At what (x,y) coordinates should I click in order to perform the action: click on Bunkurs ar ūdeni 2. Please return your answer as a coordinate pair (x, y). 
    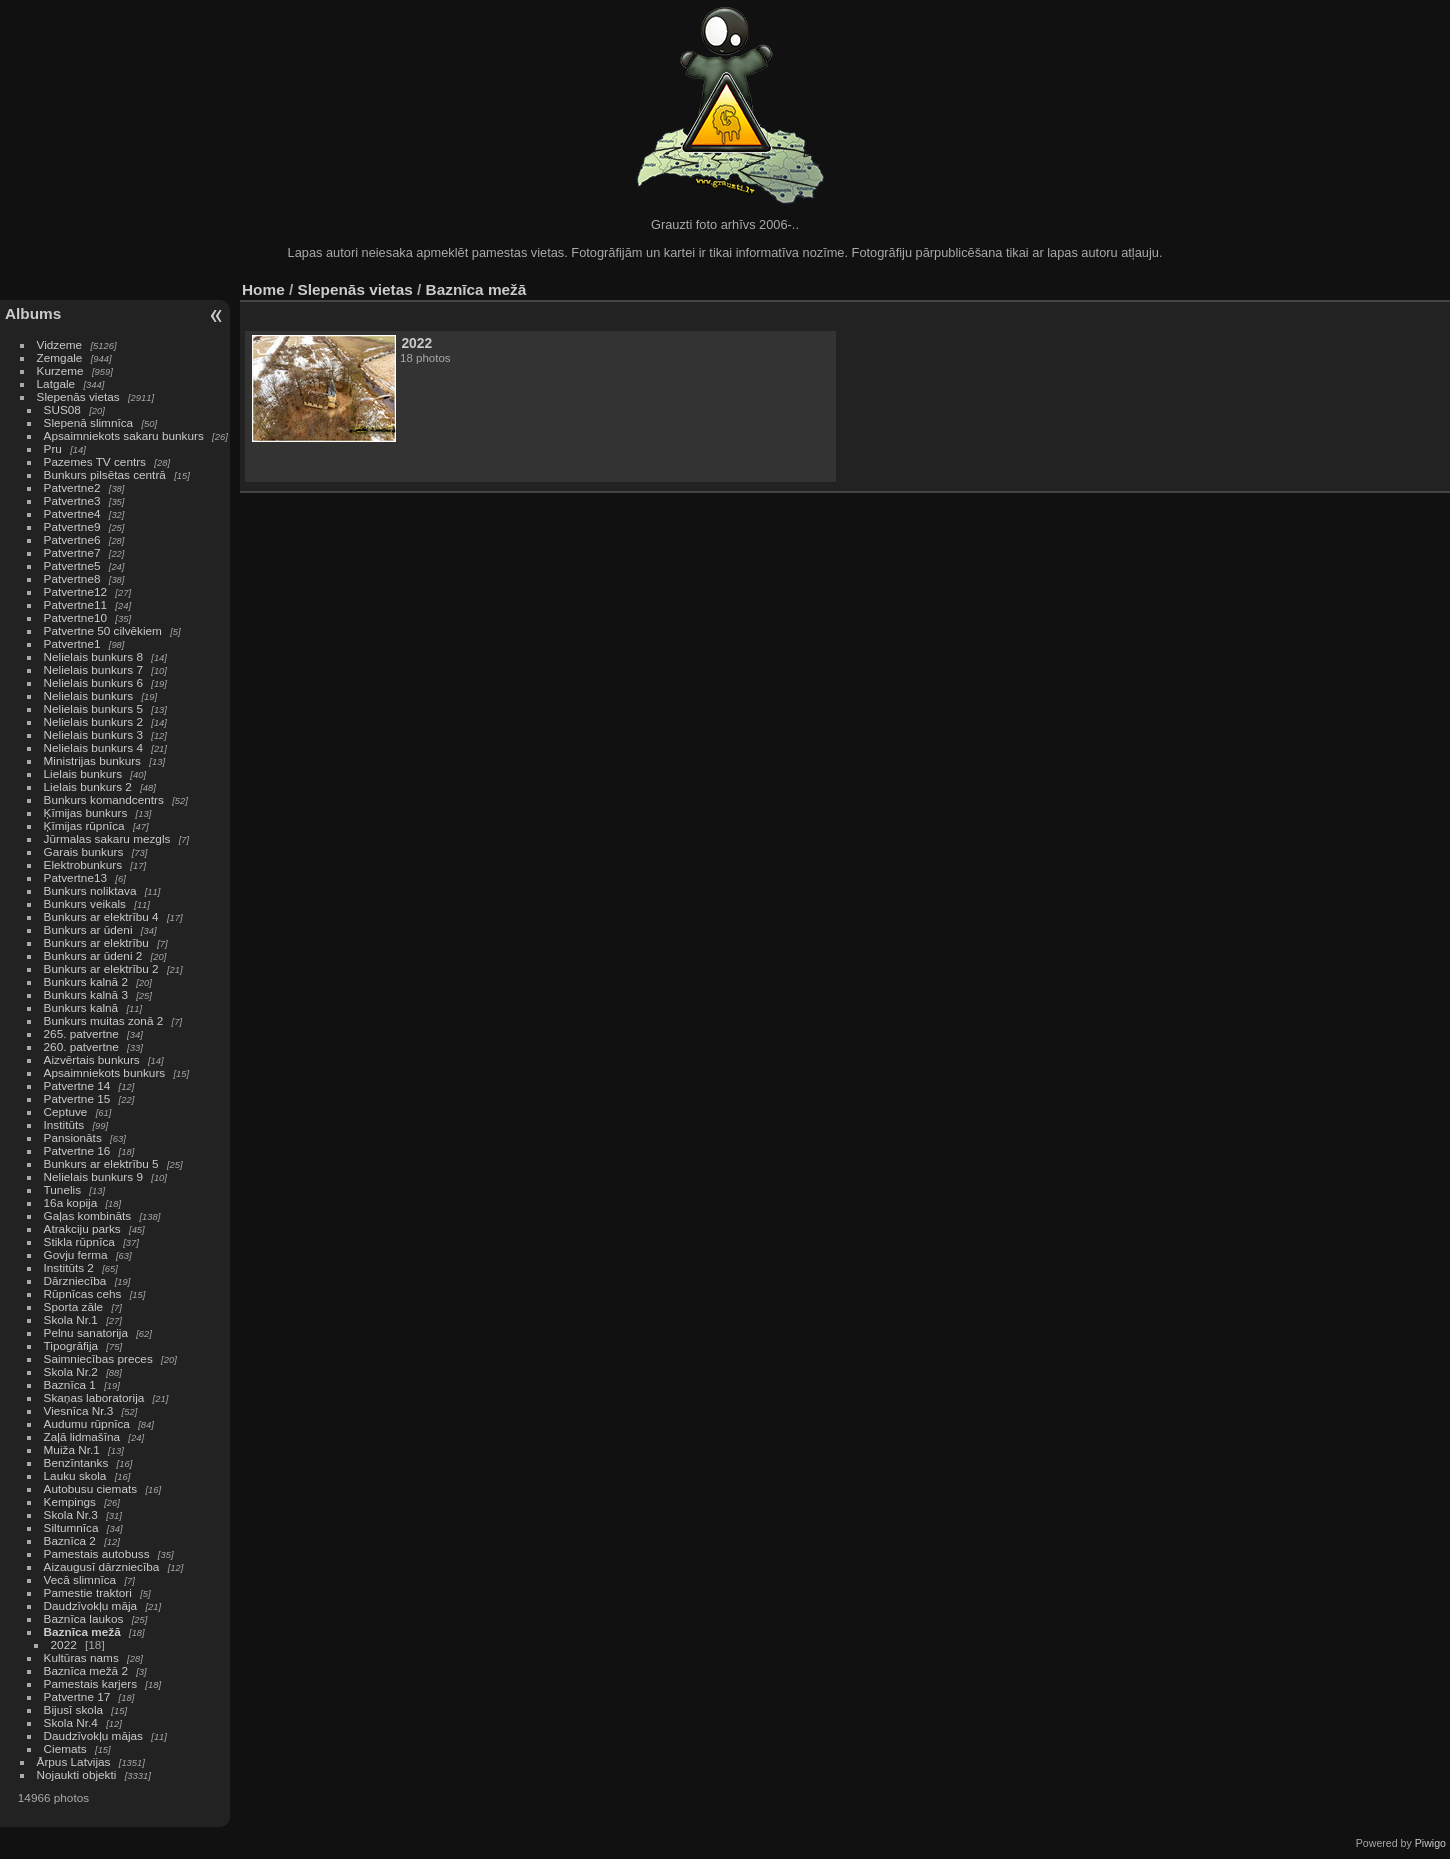
    Looking at the image, I should click on (93, 955).